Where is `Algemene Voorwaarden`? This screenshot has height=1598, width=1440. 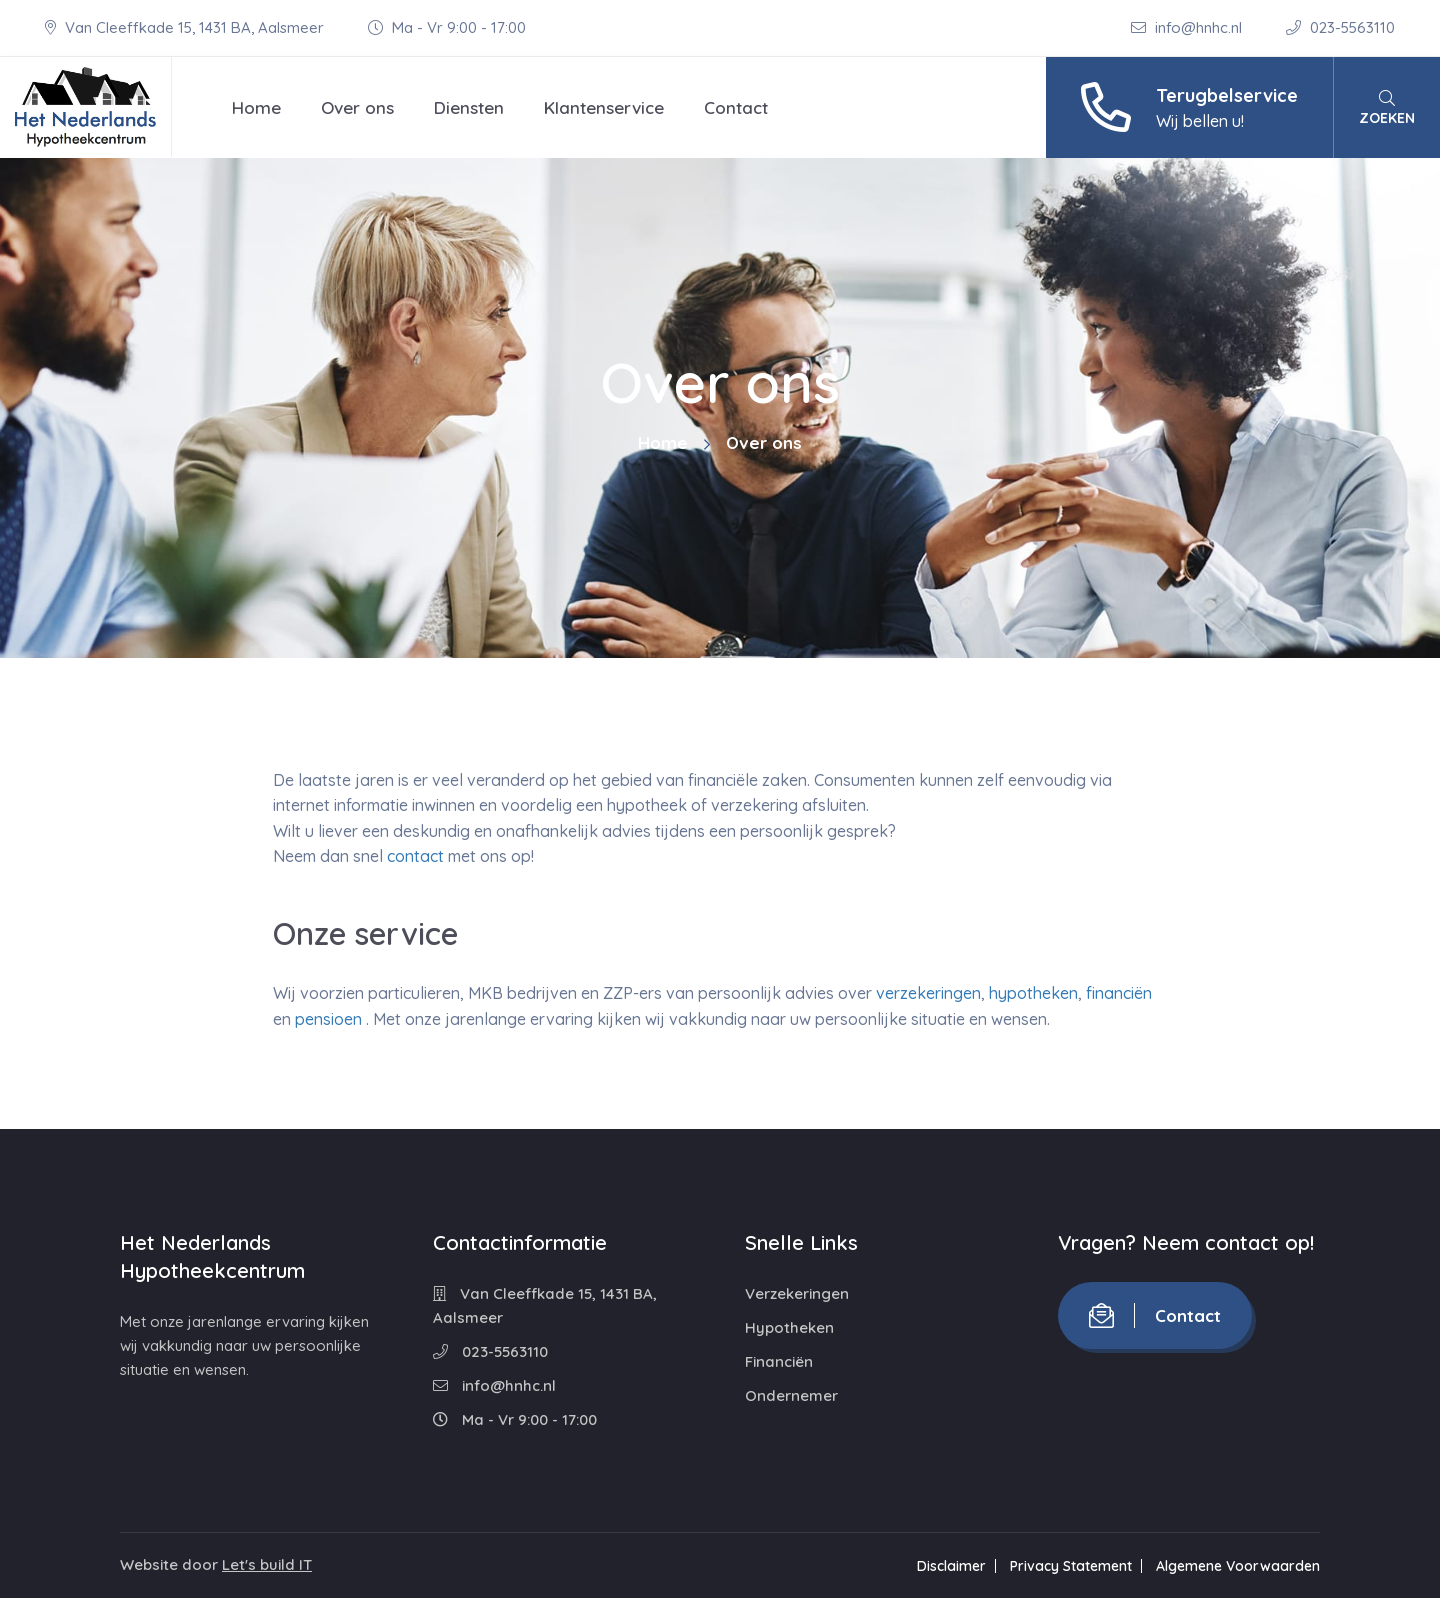 Algemene Voorwaarden is located at coordinates (1238, 1566).